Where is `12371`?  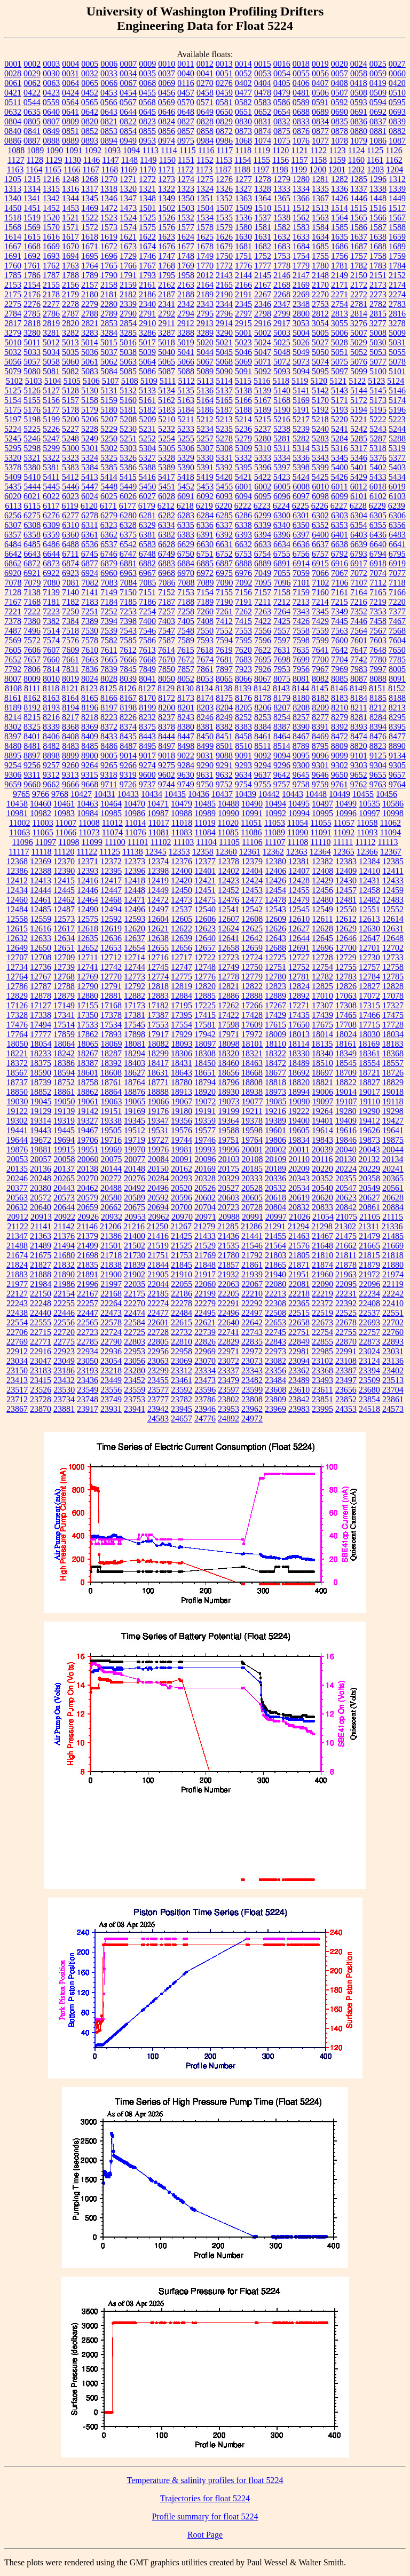
12371 is located at coordinates (87, 861).